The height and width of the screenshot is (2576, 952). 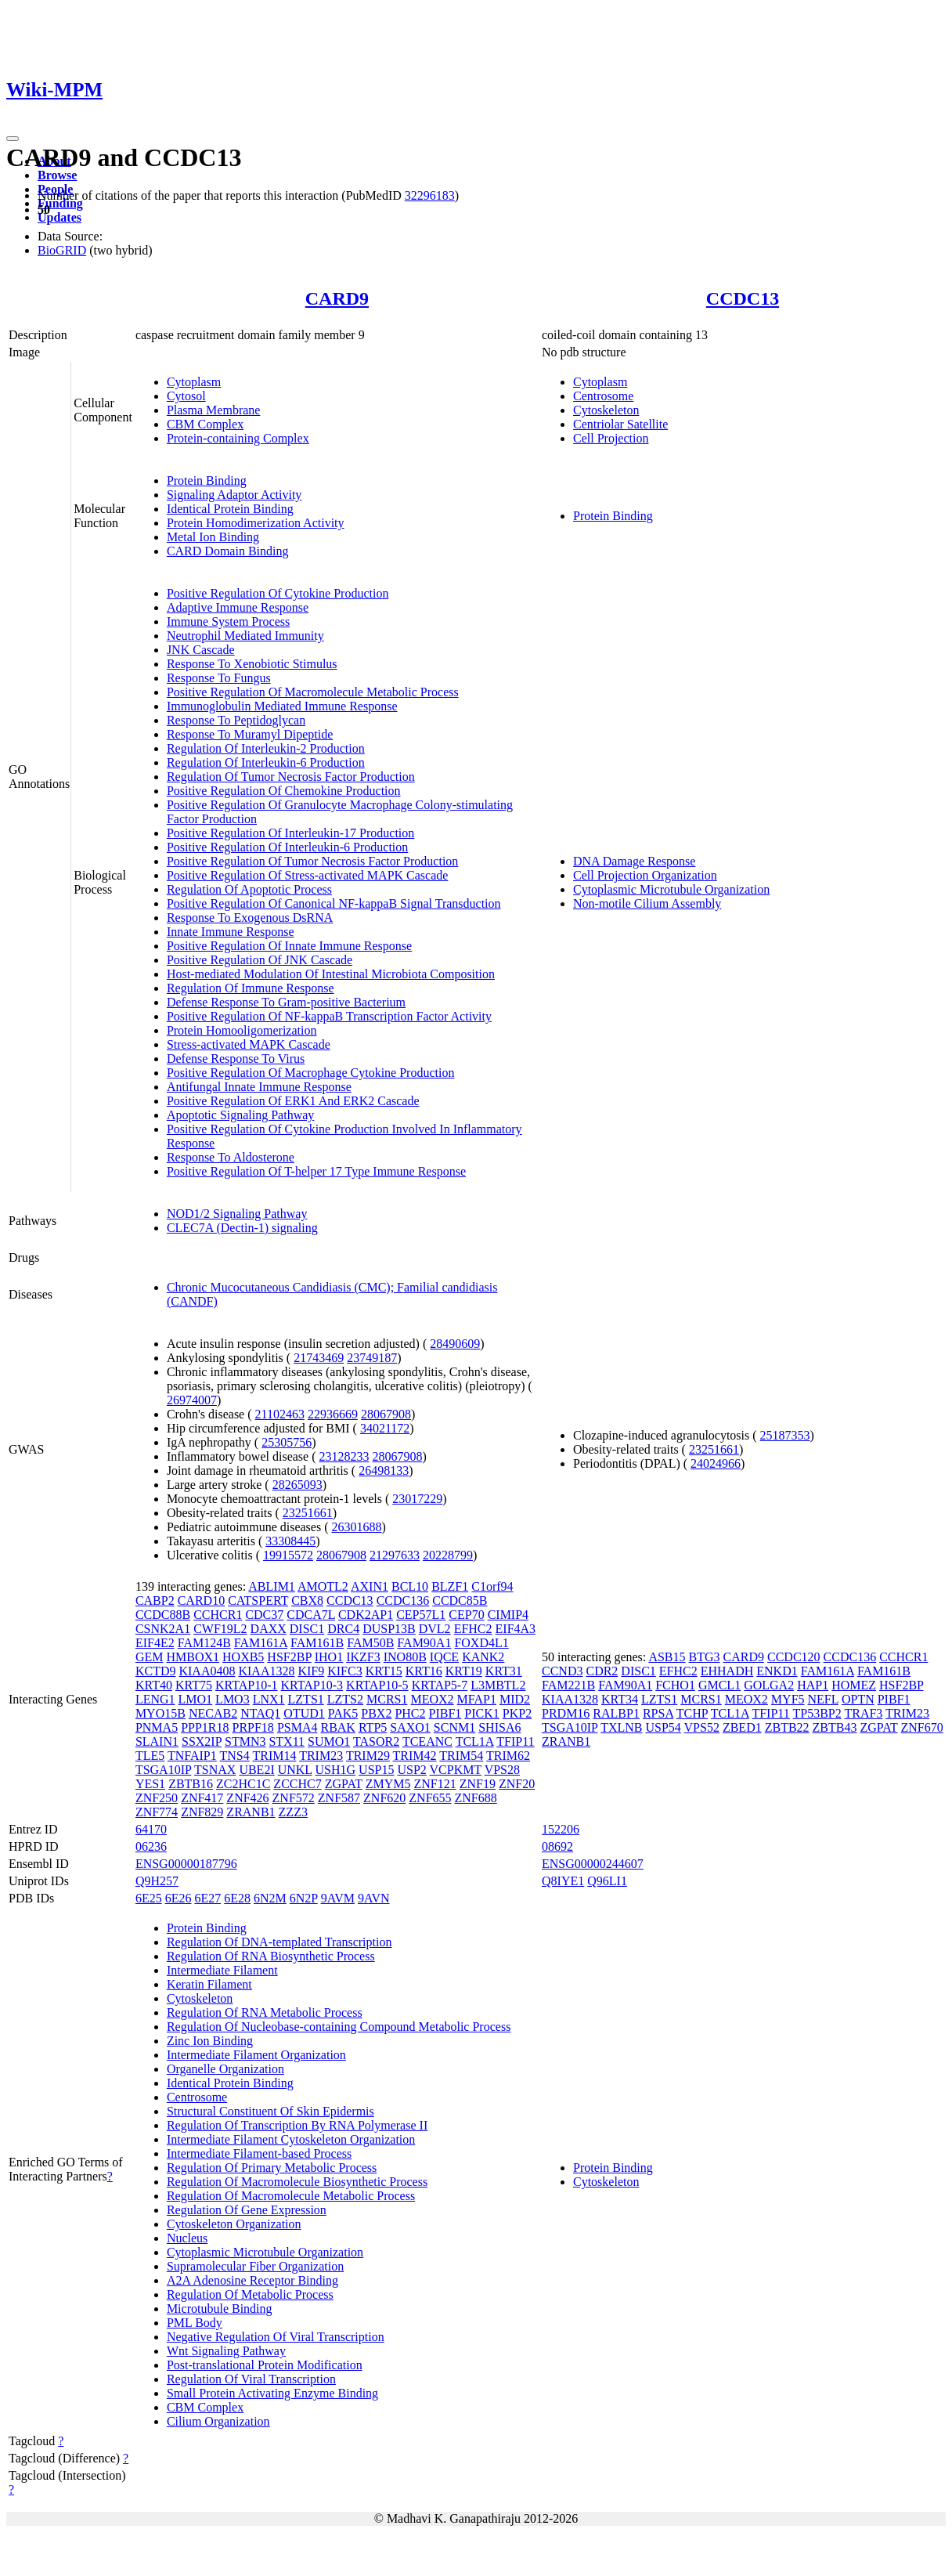 What do you see at coordinates (440, 1685) in the screenshot?
I see `KRTAP5-7` at bounding box center [440, 1685].